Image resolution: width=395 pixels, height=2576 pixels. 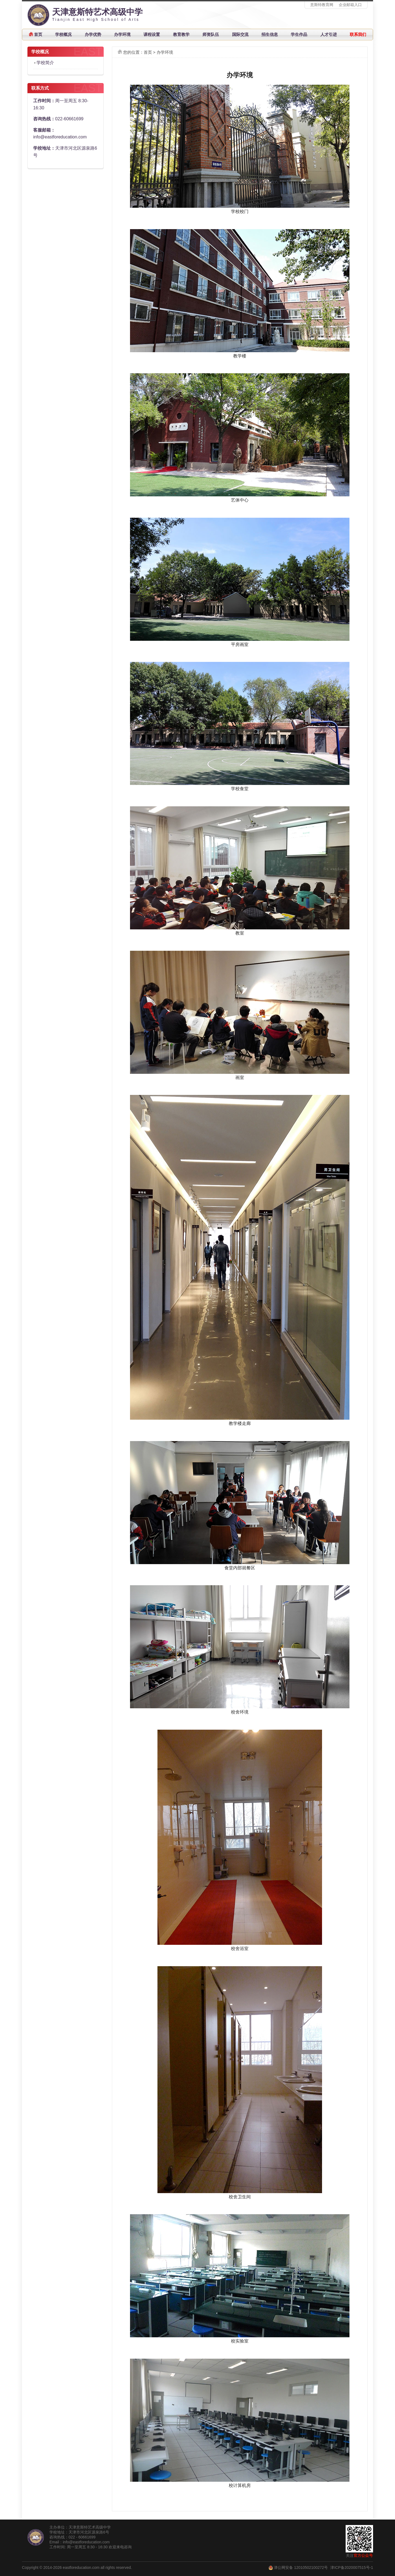 What do you see at coordinates (328, 34) in the screenshot?
I see `人才引进` at bounding box center [328, 34].